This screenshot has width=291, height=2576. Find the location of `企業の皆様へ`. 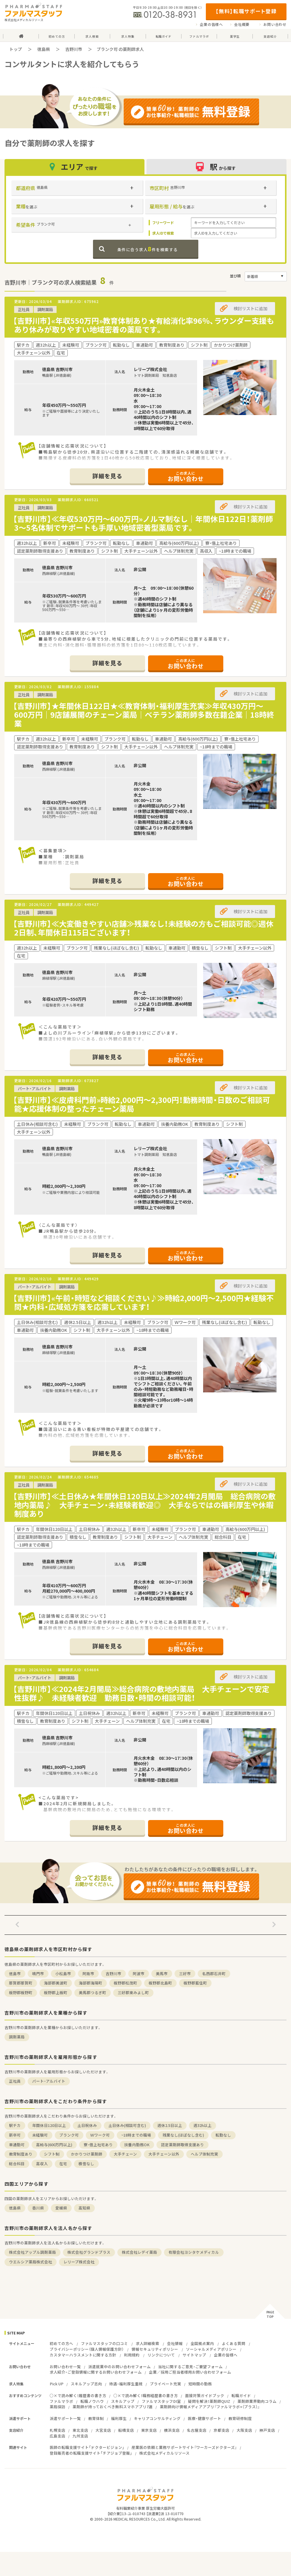

企業の皆様へ is located at coordinates (211, 24).